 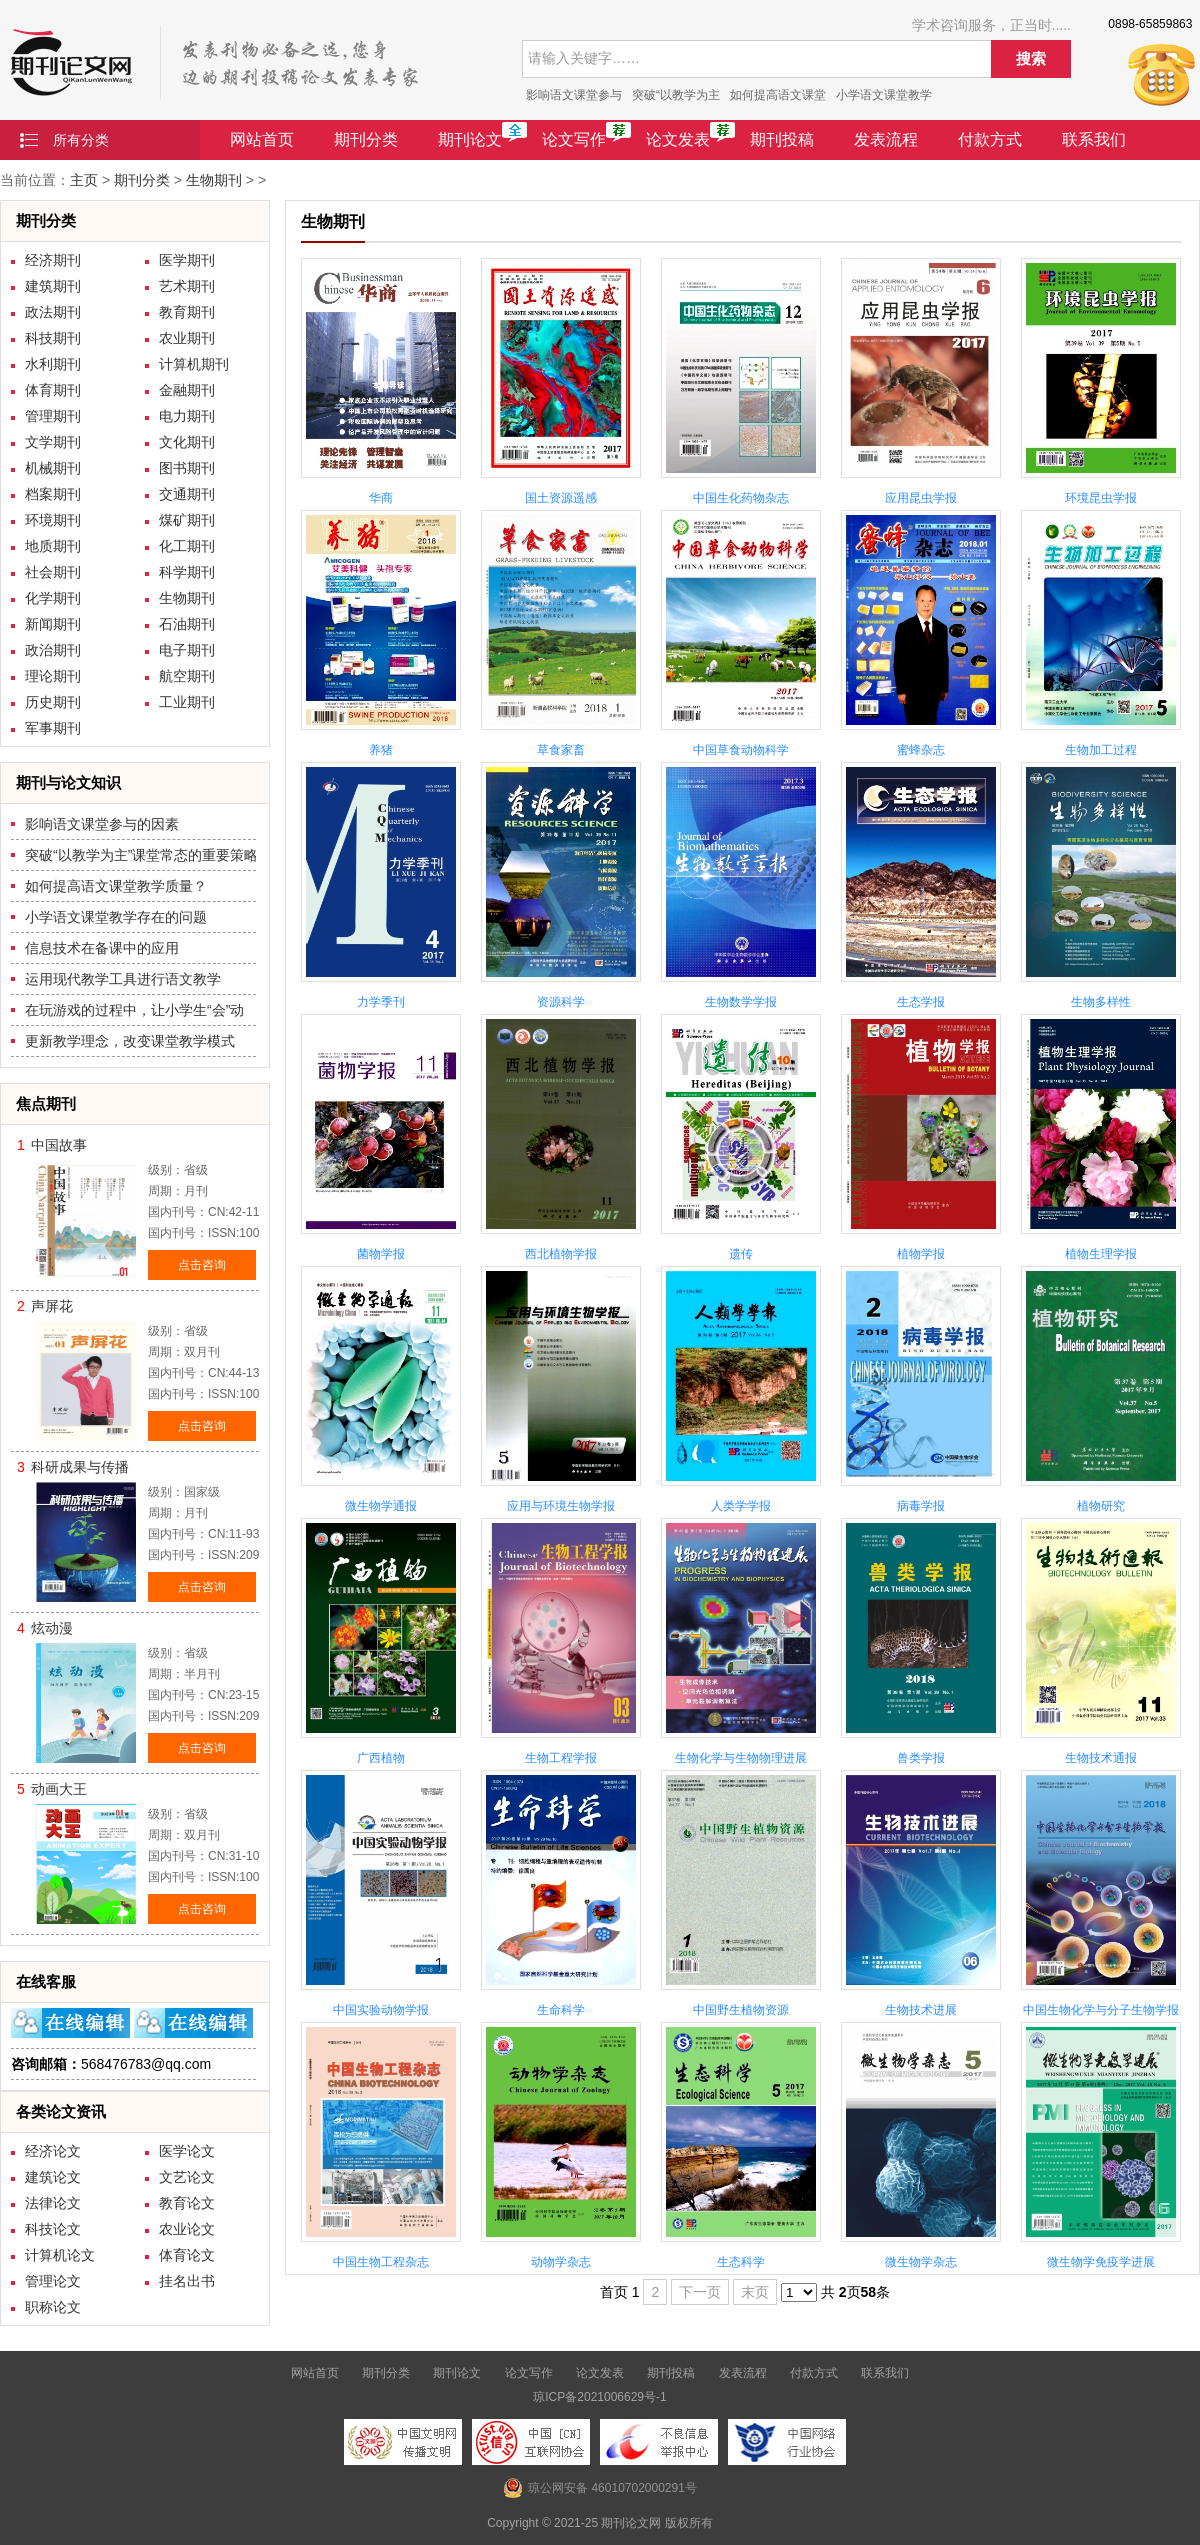 What do you see at coordinates (187, 416) in the screenshot?
I see `电力期刊` at bounding box center [187, 416].